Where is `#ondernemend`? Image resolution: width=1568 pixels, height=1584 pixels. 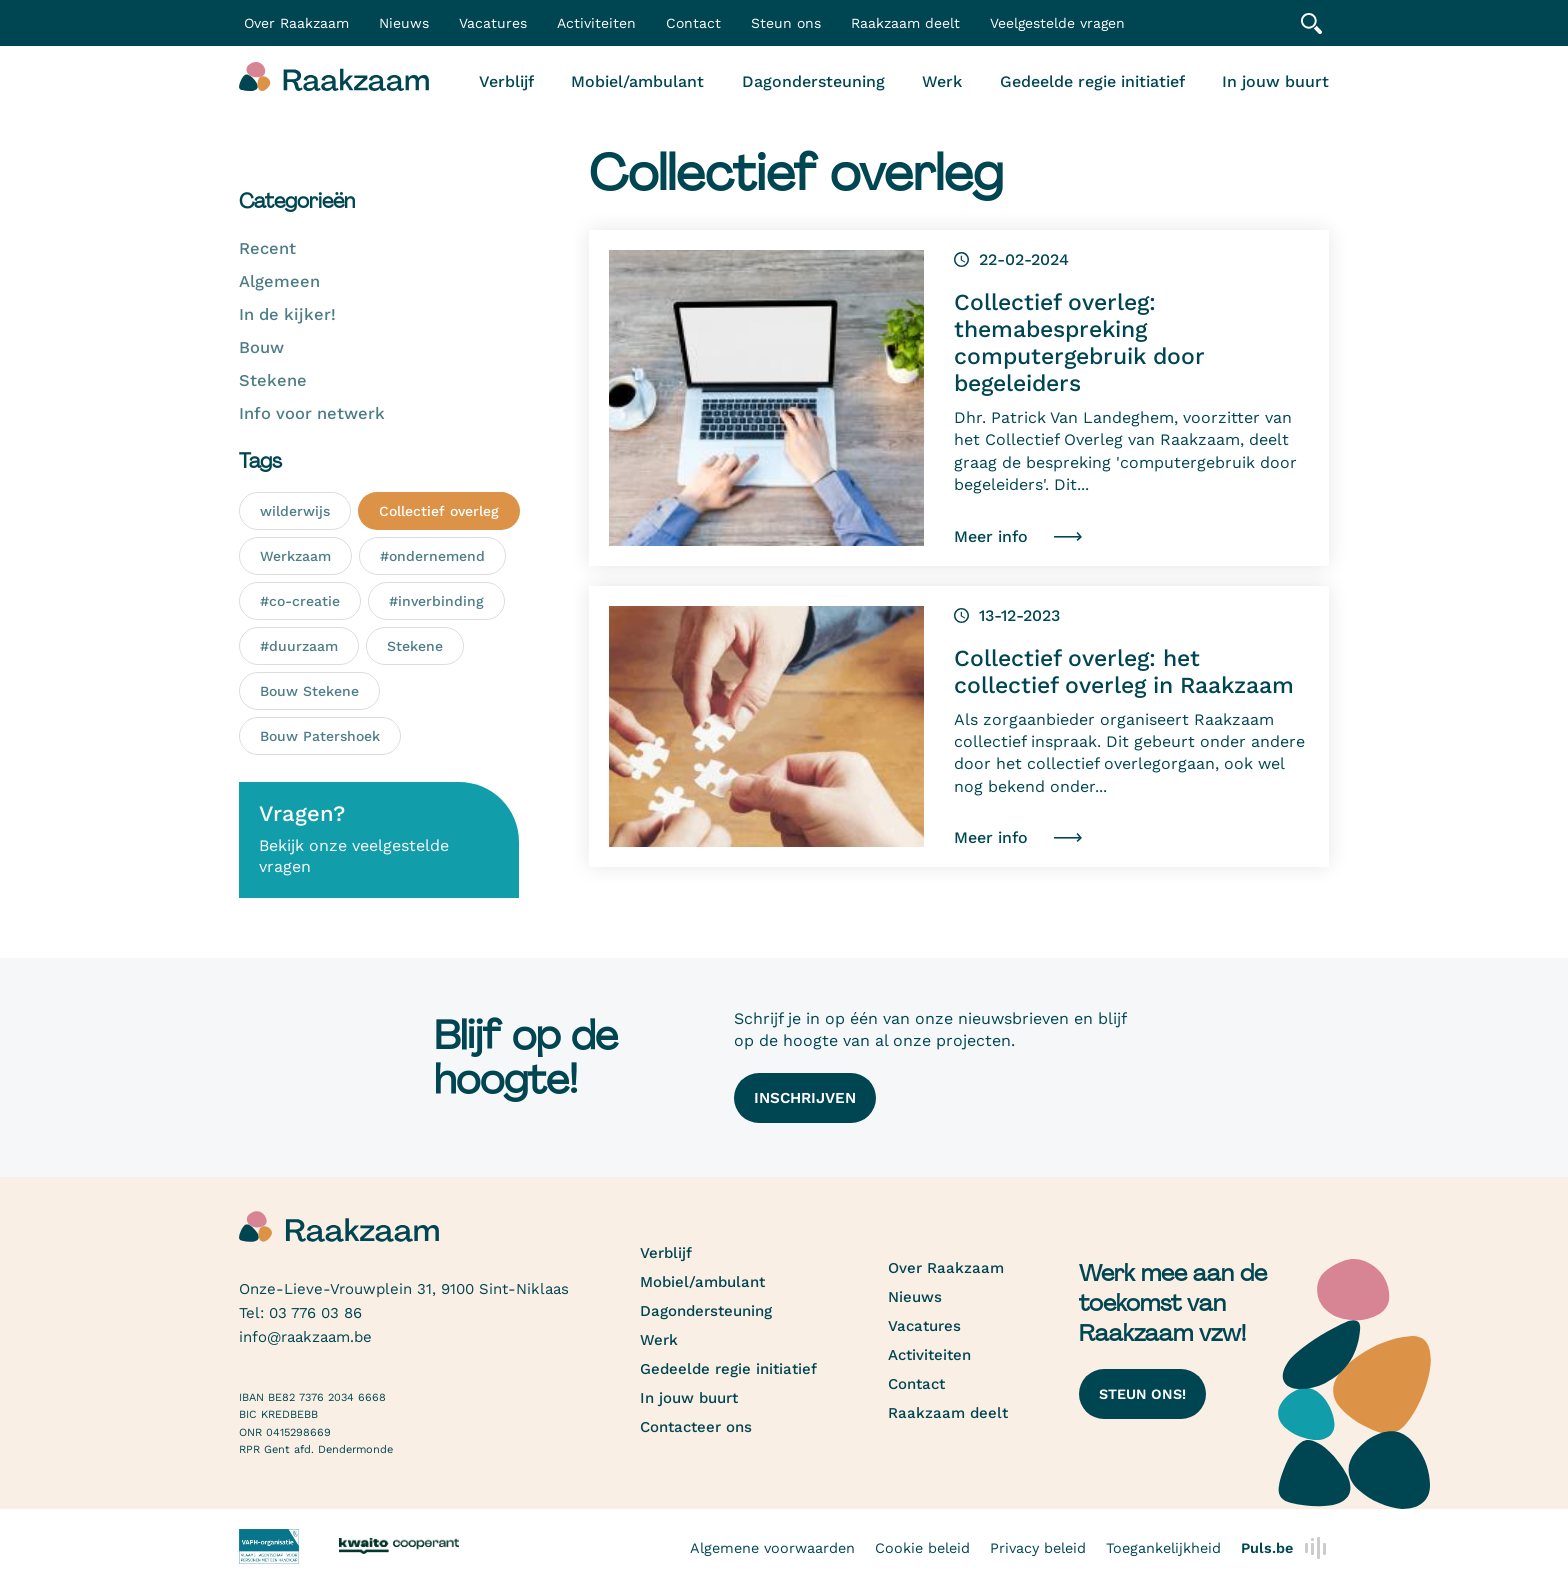
#ondernemend is located at coordinates (432, 556).